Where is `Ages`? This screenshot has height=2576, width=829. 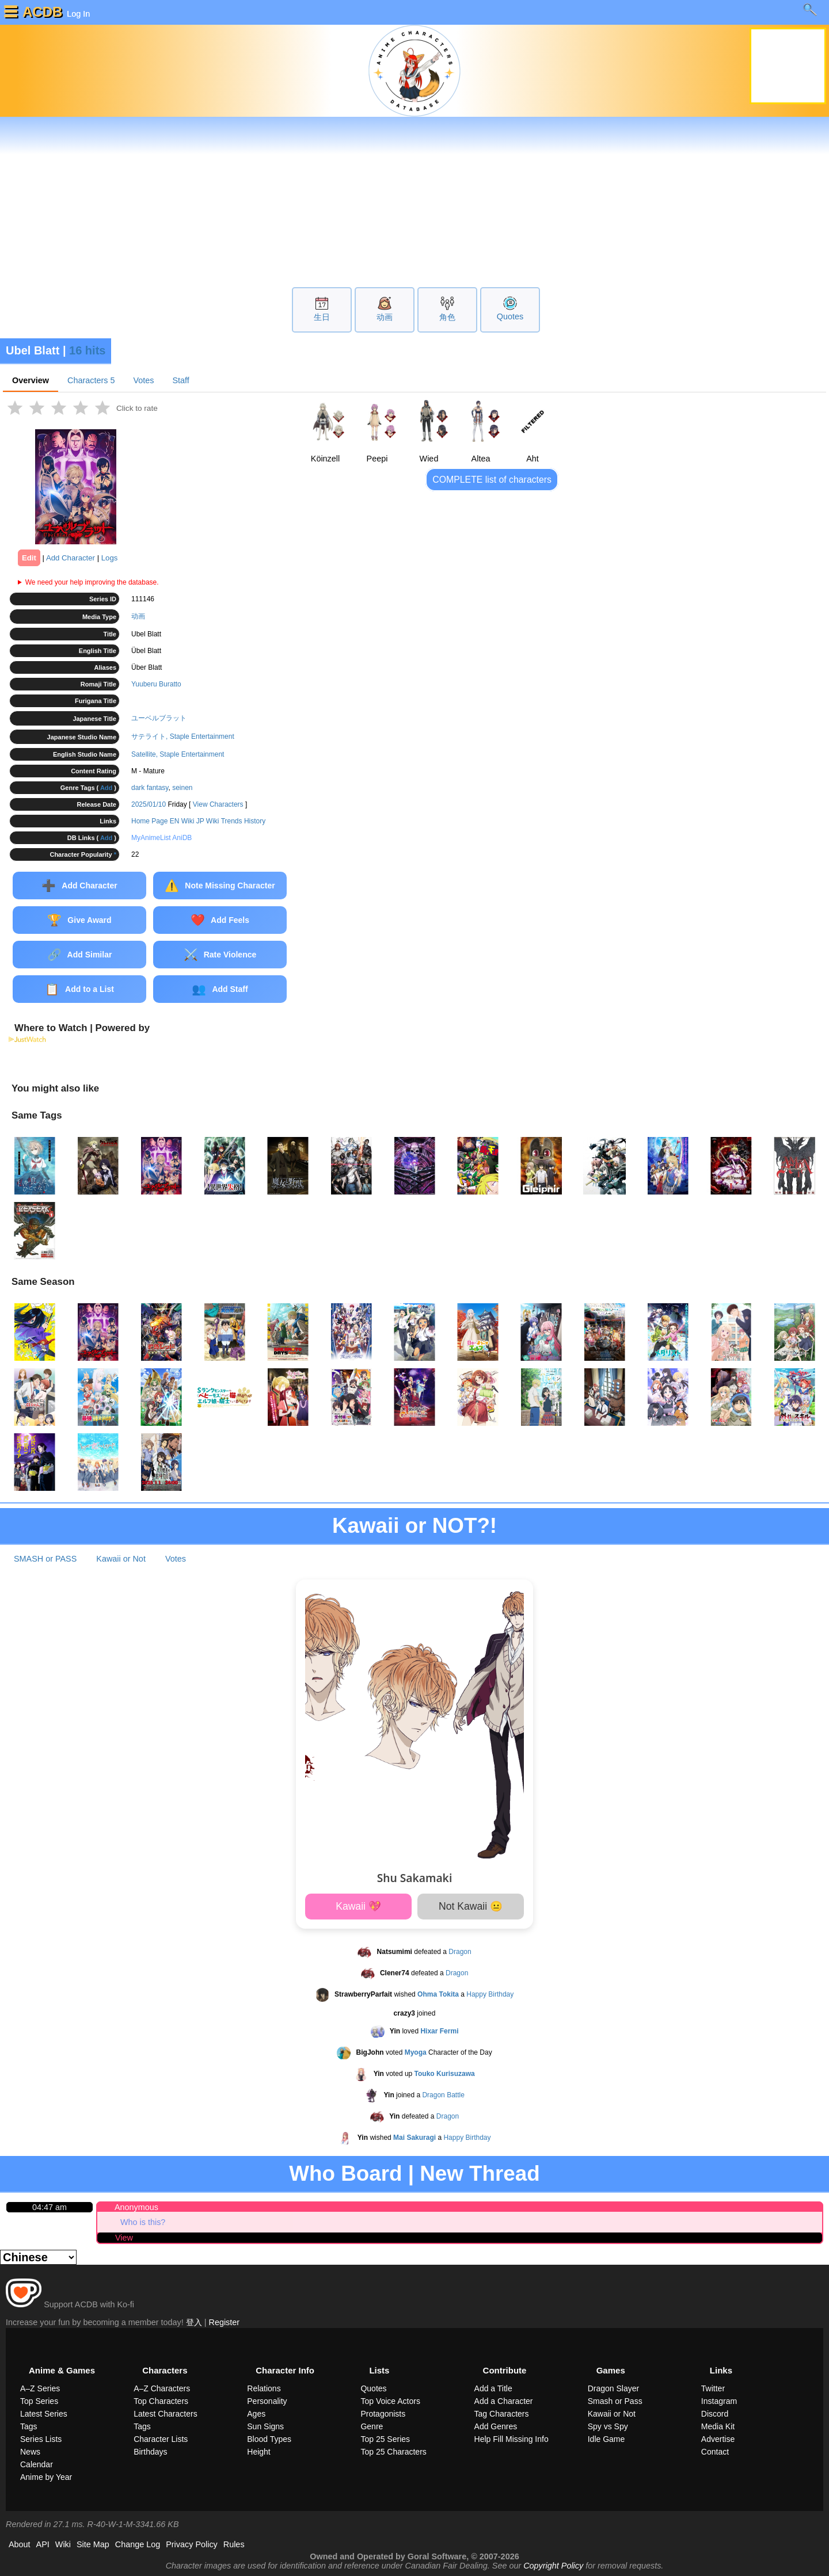 Ages is located at coordinates (256, 2413).